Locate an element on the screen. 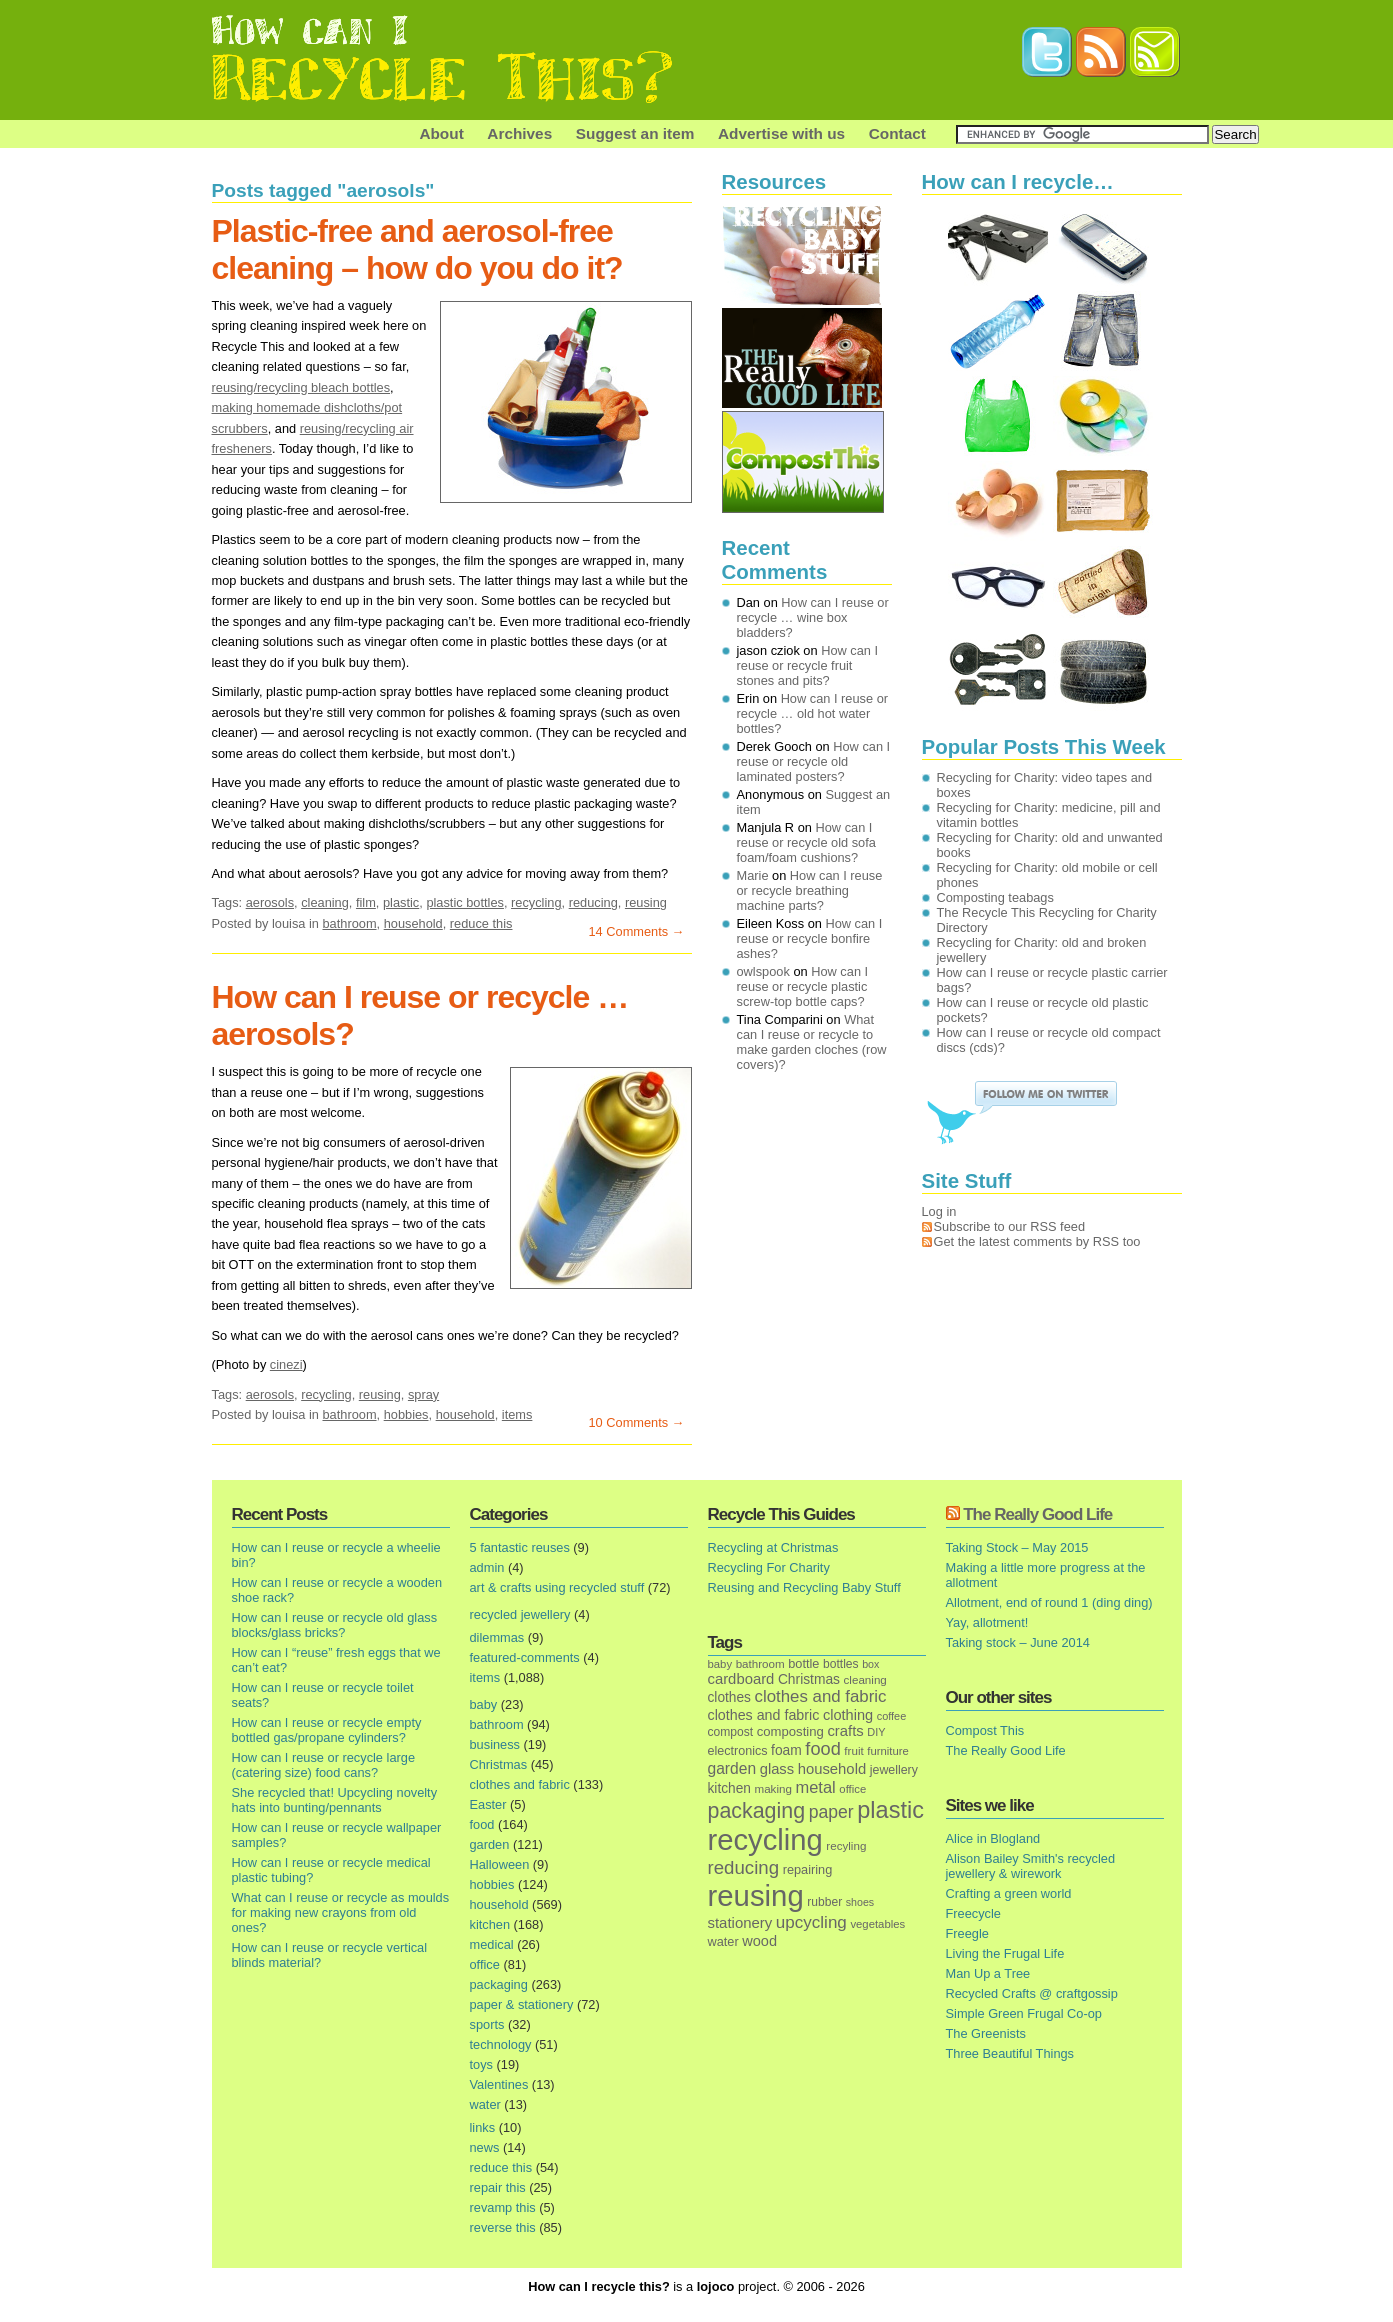  featured-comments is located at coordinates (525, 1657).